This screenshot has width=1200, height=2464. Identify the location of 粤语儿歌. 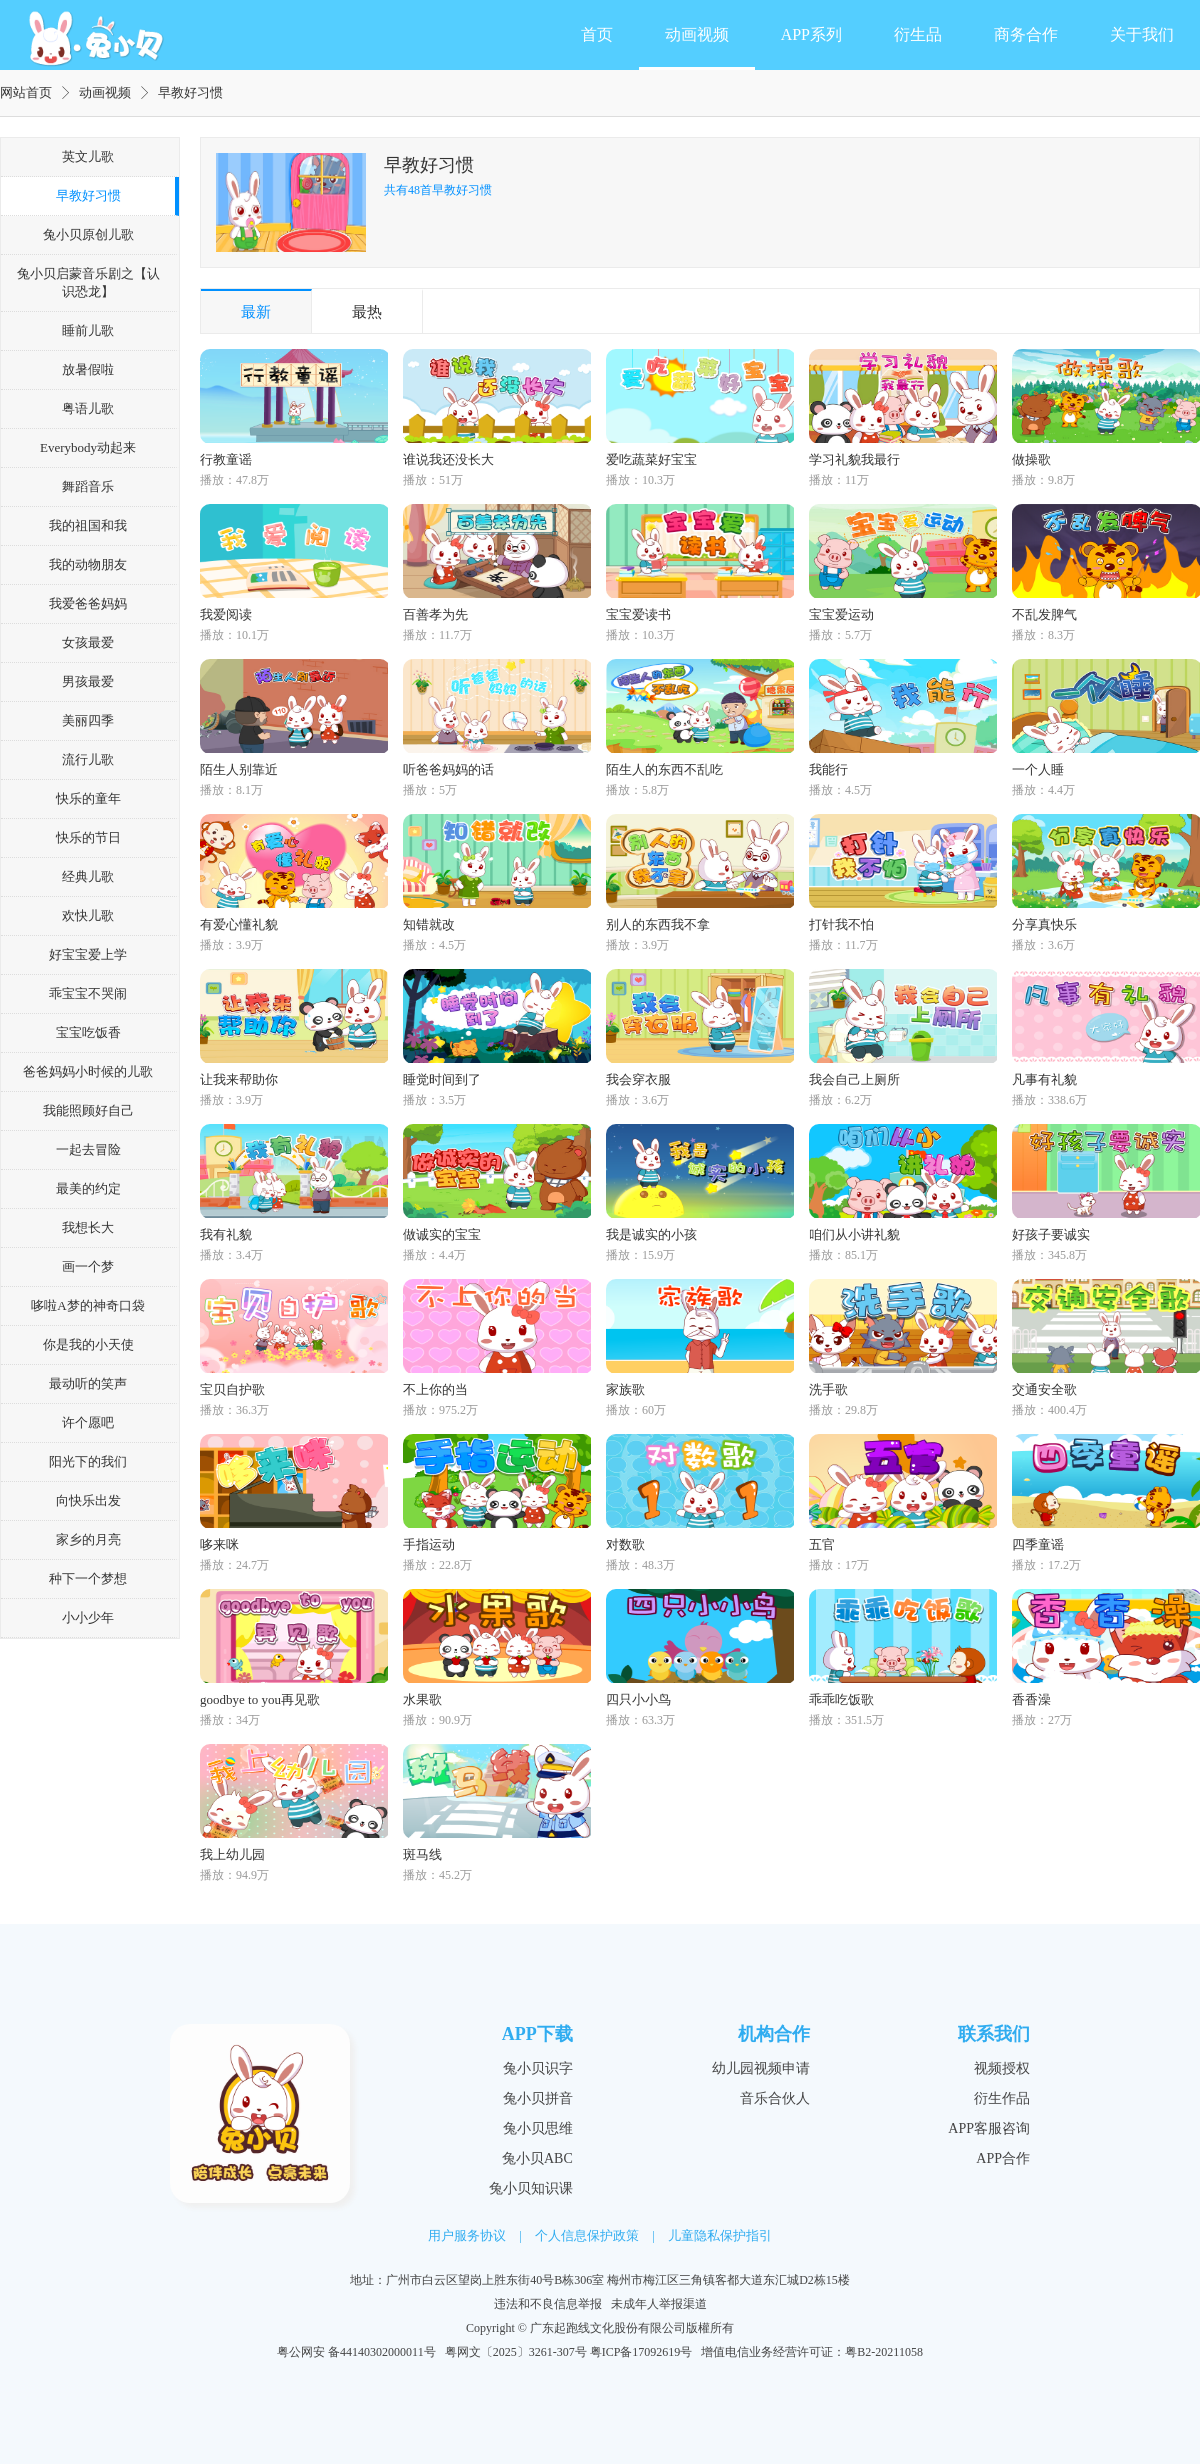
(88, 408).